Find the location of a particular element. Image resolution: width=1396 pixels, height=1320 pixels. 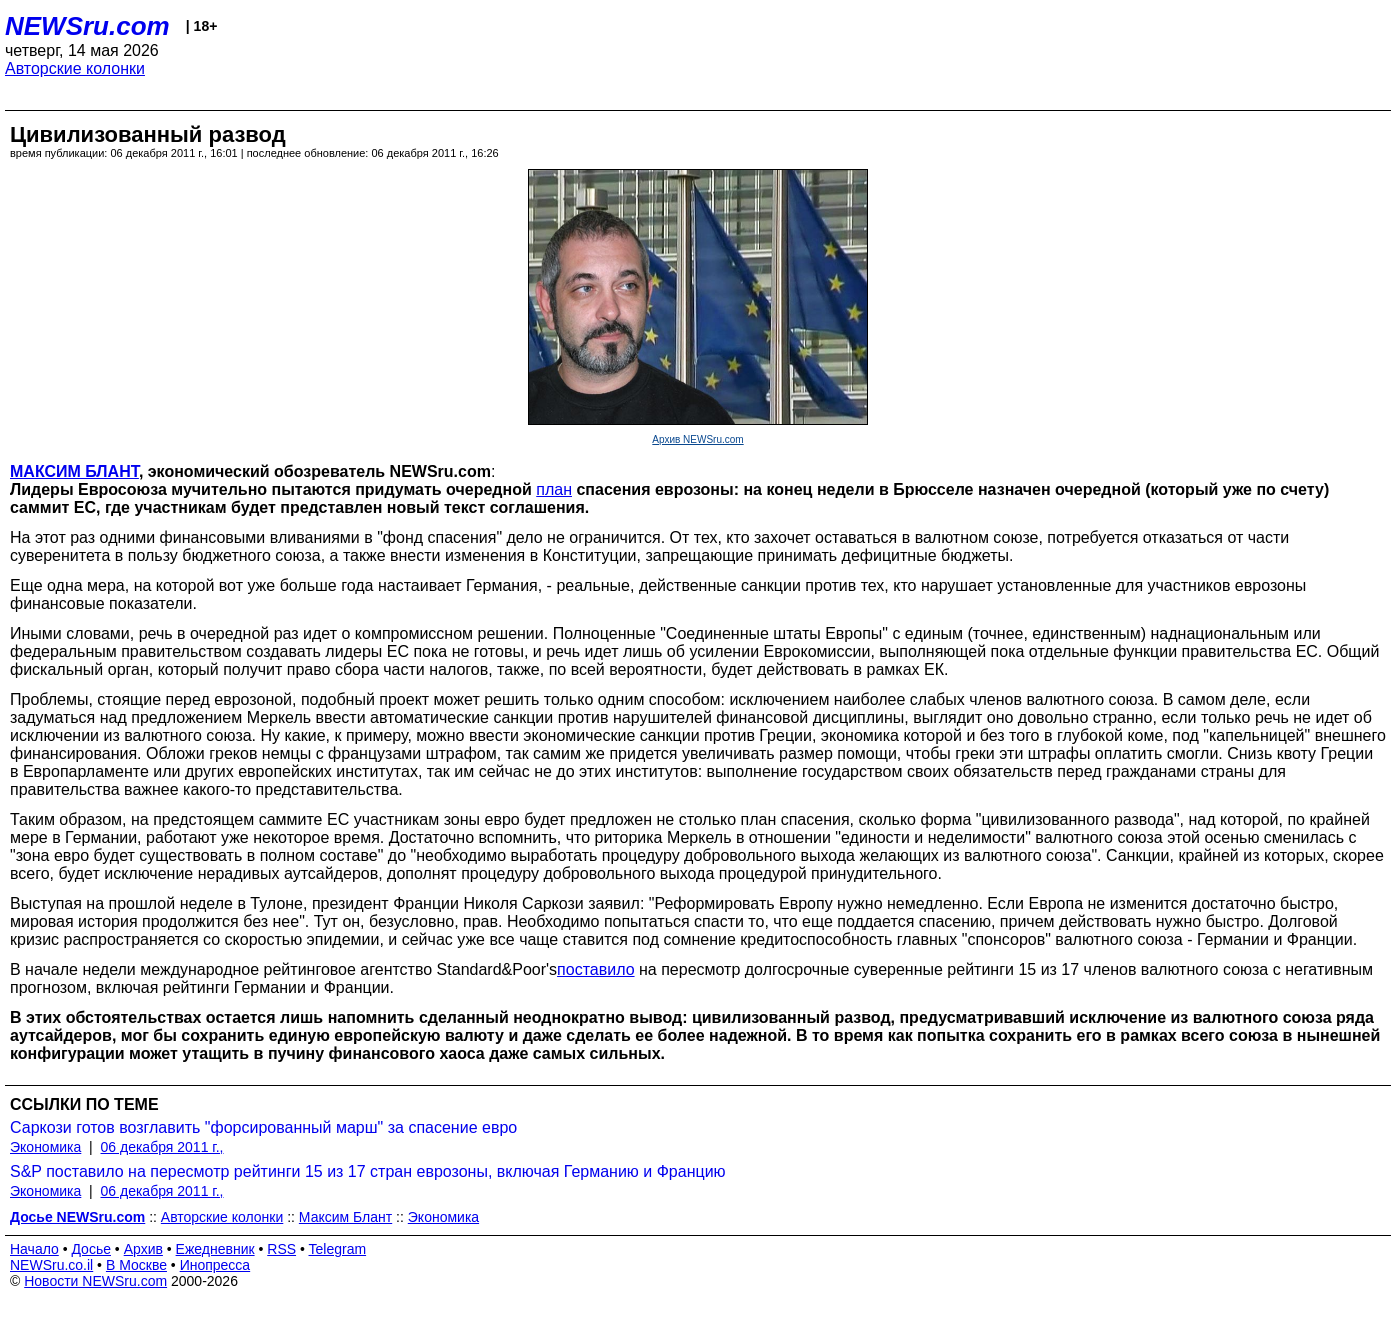

S&P поставило на пересмотр рейтинги 15 из 17 стран еврозоны, включая Германию и Францию is located at coordinates (368, 1171).